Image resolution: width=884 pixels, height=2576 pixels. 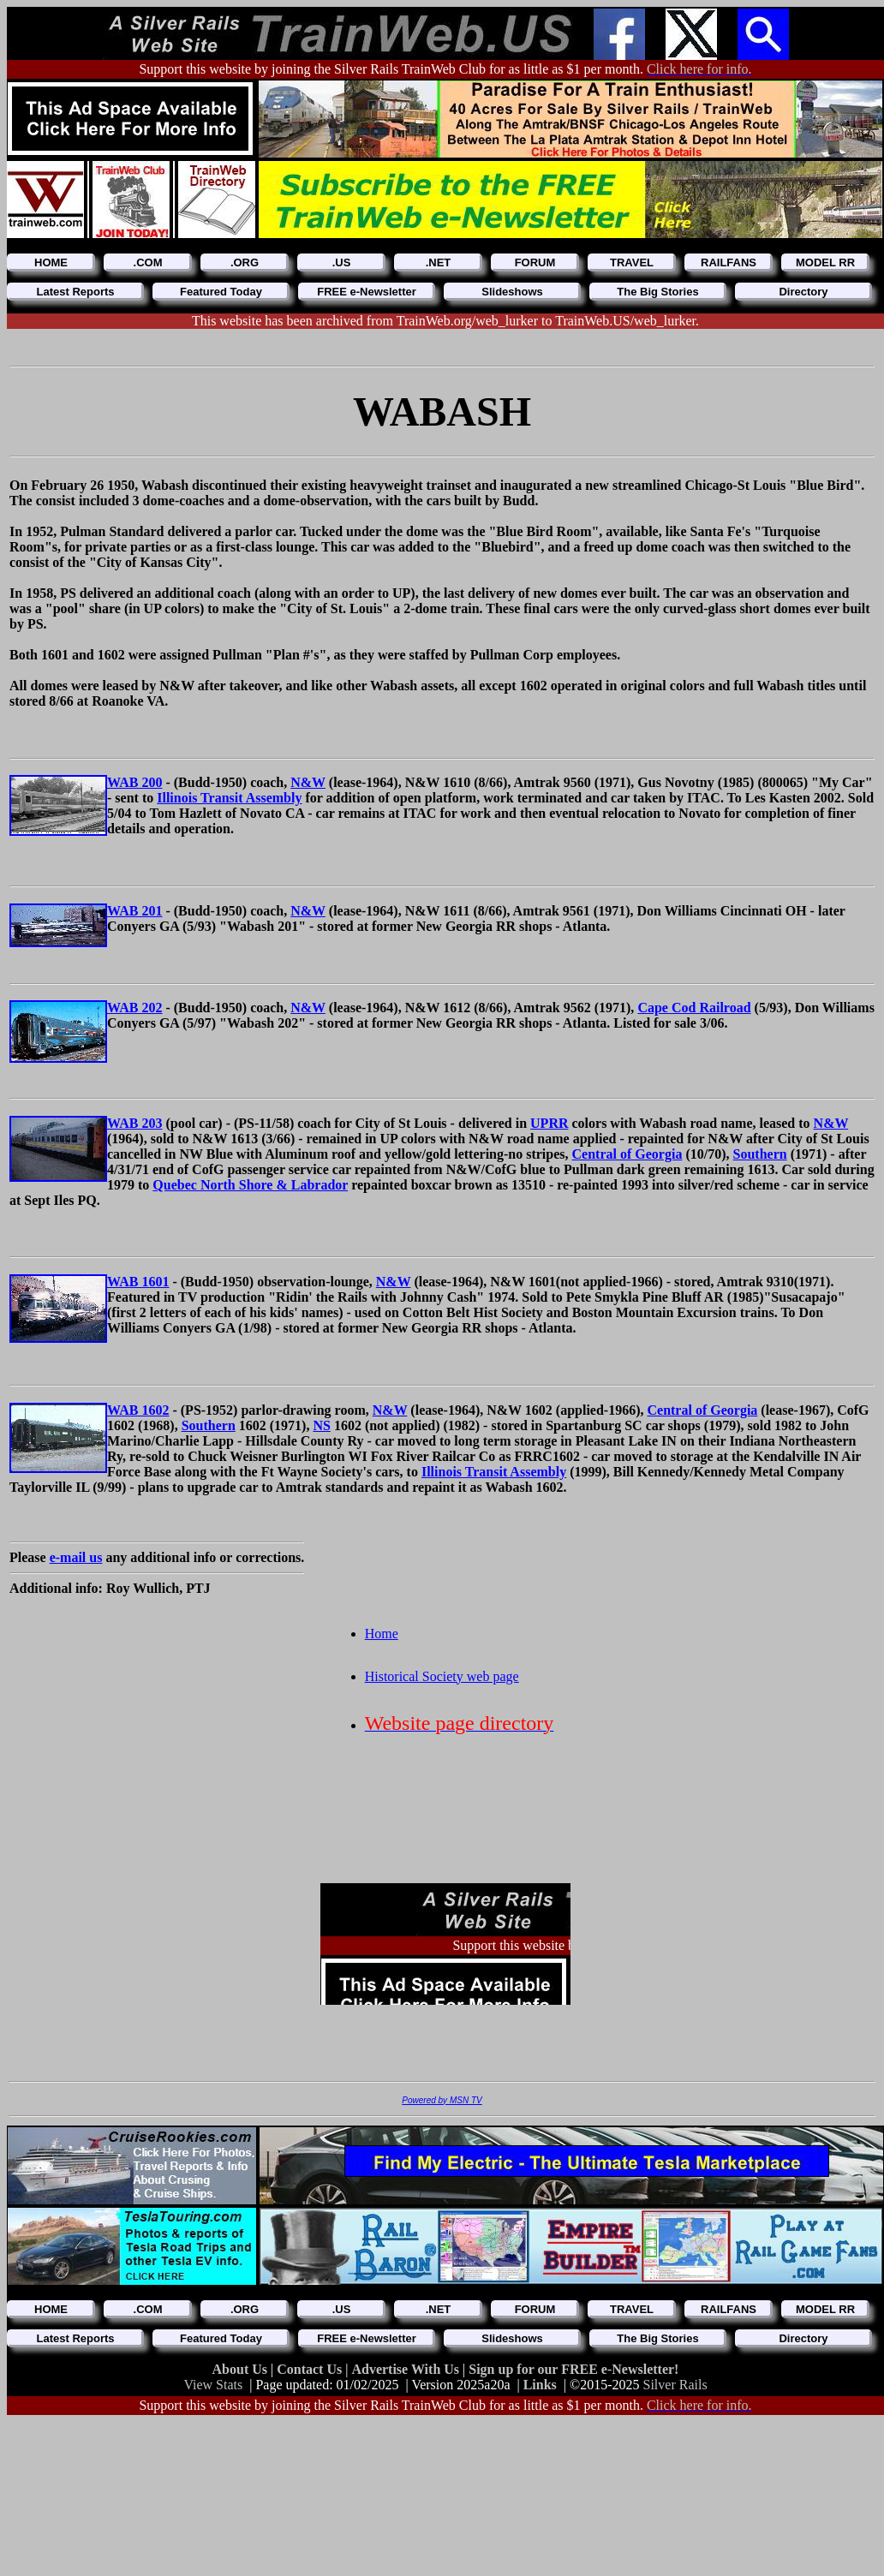 I want to click on Home, so click(x=381, y=1633).